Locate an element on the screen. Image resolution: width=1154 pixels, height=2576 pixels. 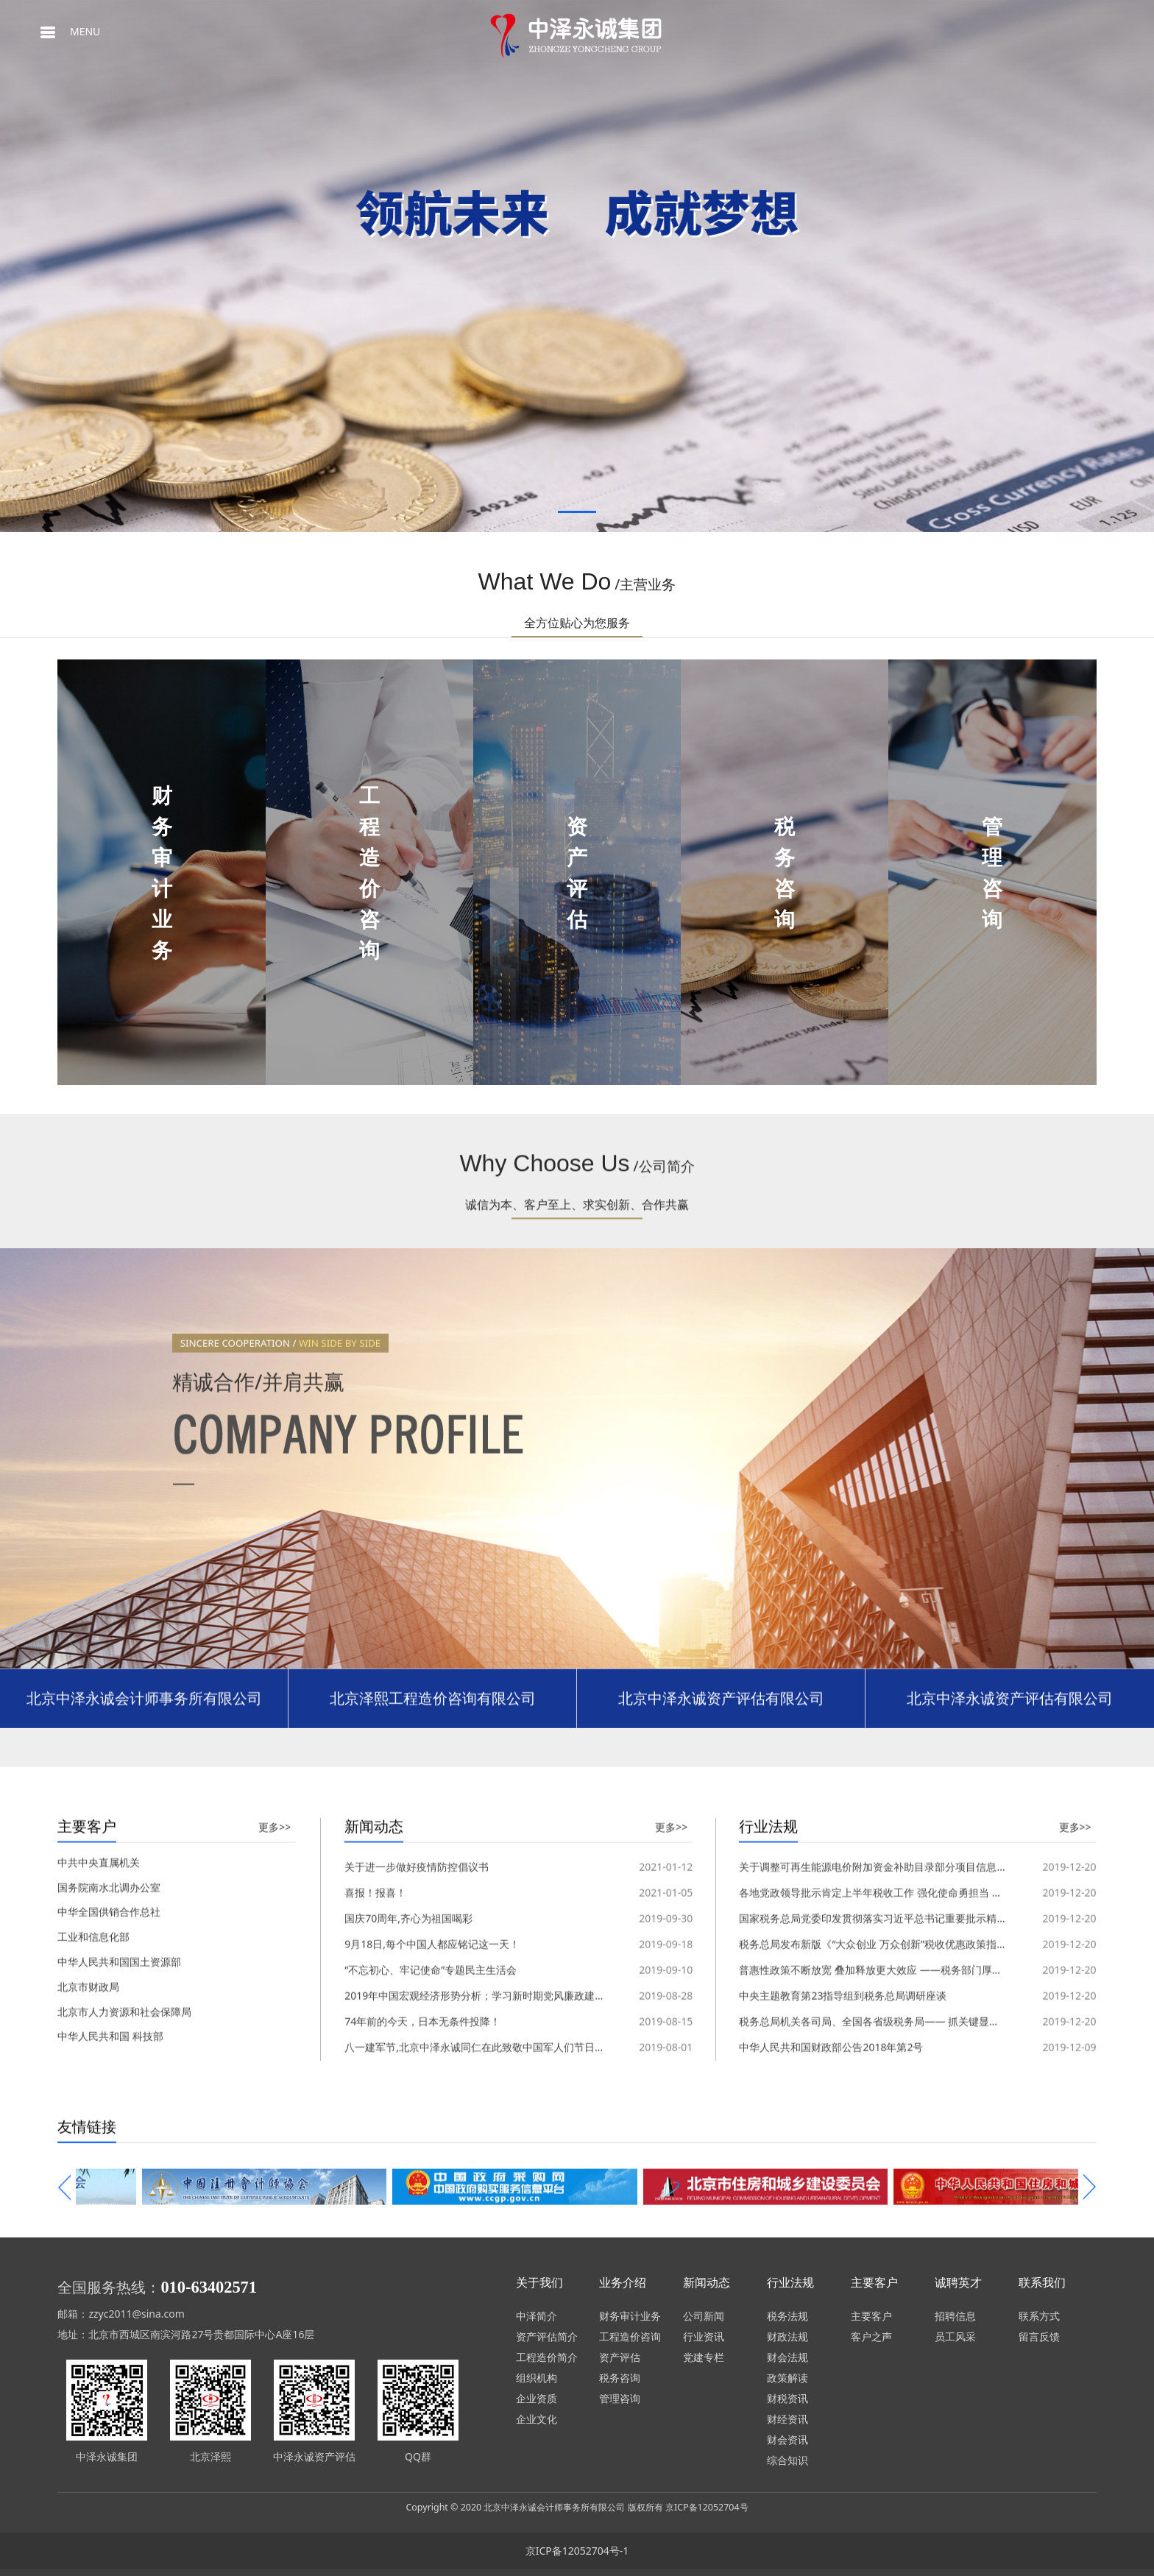
主要客户 is located at coordinates (871, 2316).